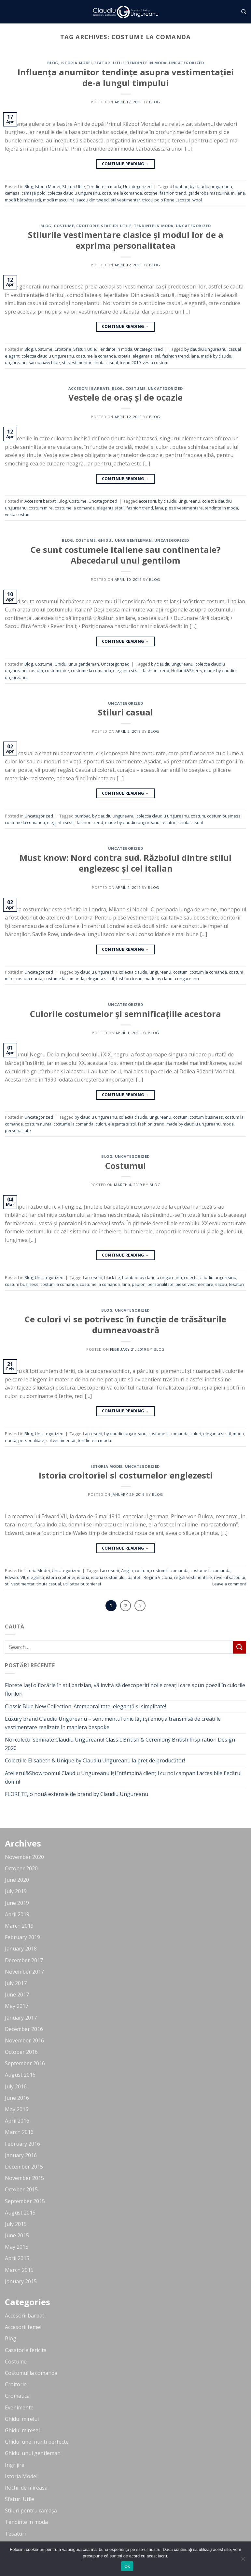 This screenshot has width=251, height=2576. What do you see at coordinates (18, 1130) in the screenshot?
I see `personalitate` at bounding box center [18, 1130].